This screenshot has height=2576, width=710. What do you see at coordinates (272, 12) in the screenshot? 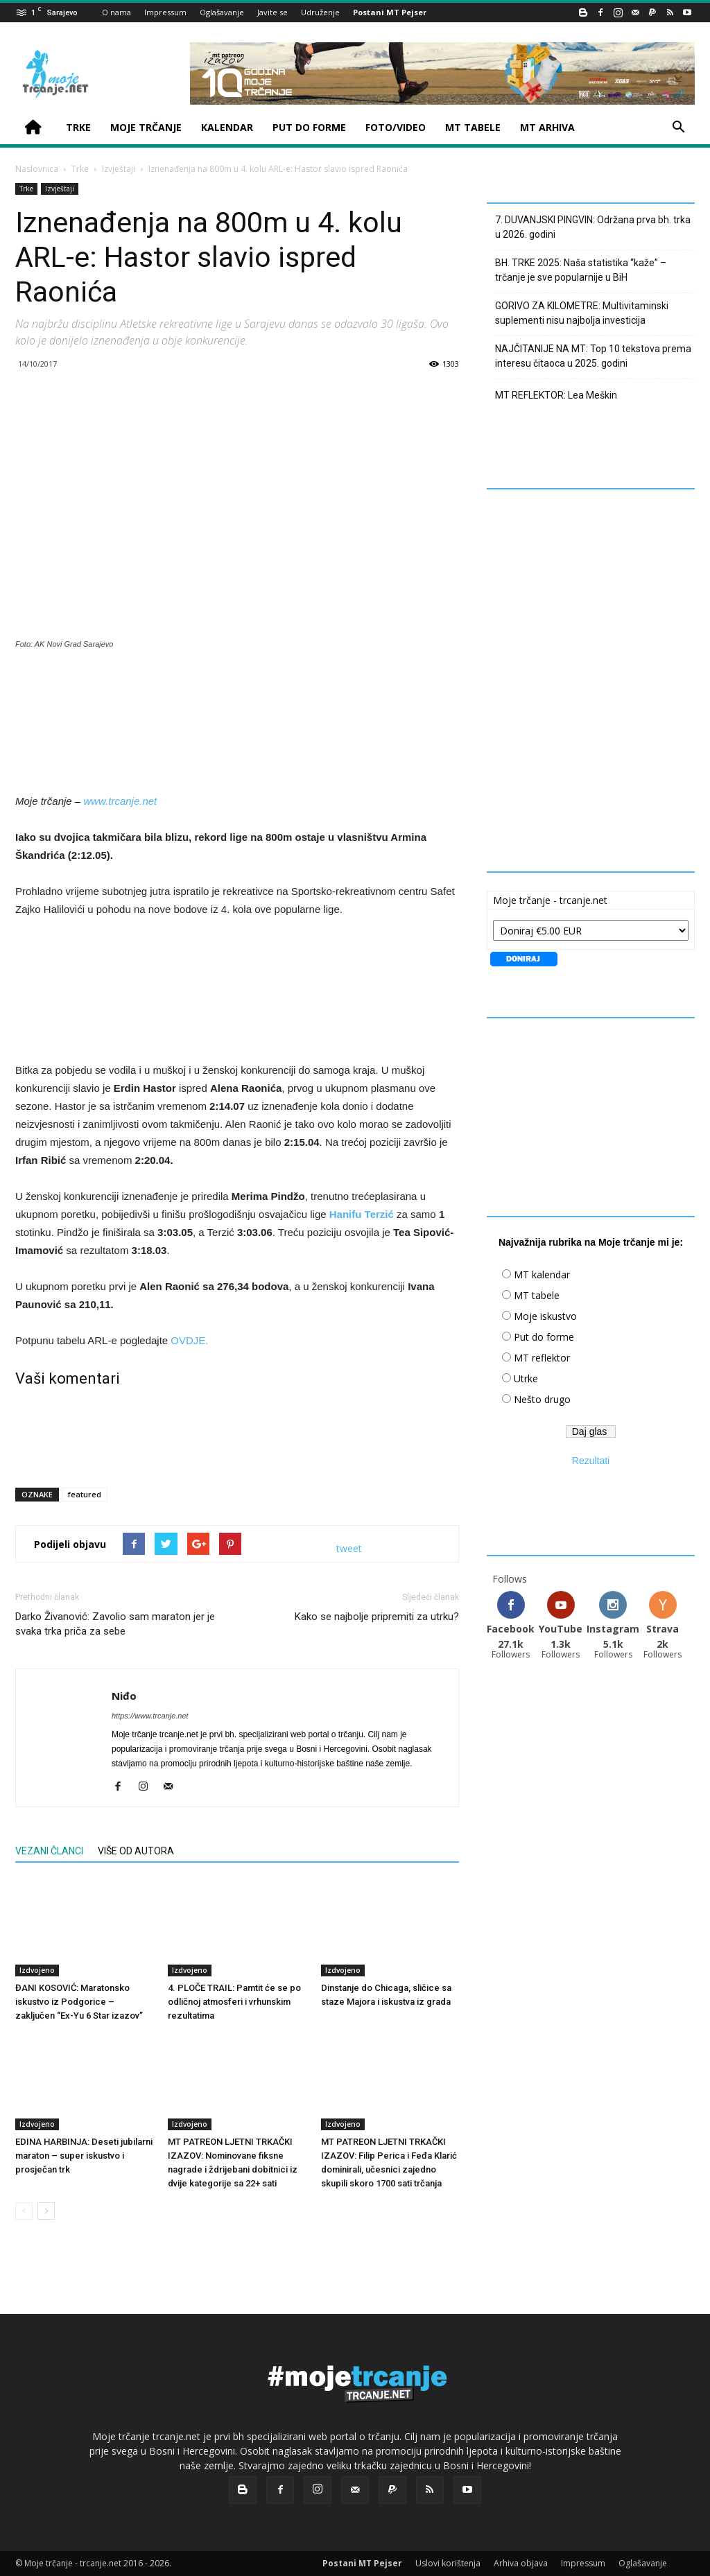
I see `Javite se` at bounding box center [272, 12].